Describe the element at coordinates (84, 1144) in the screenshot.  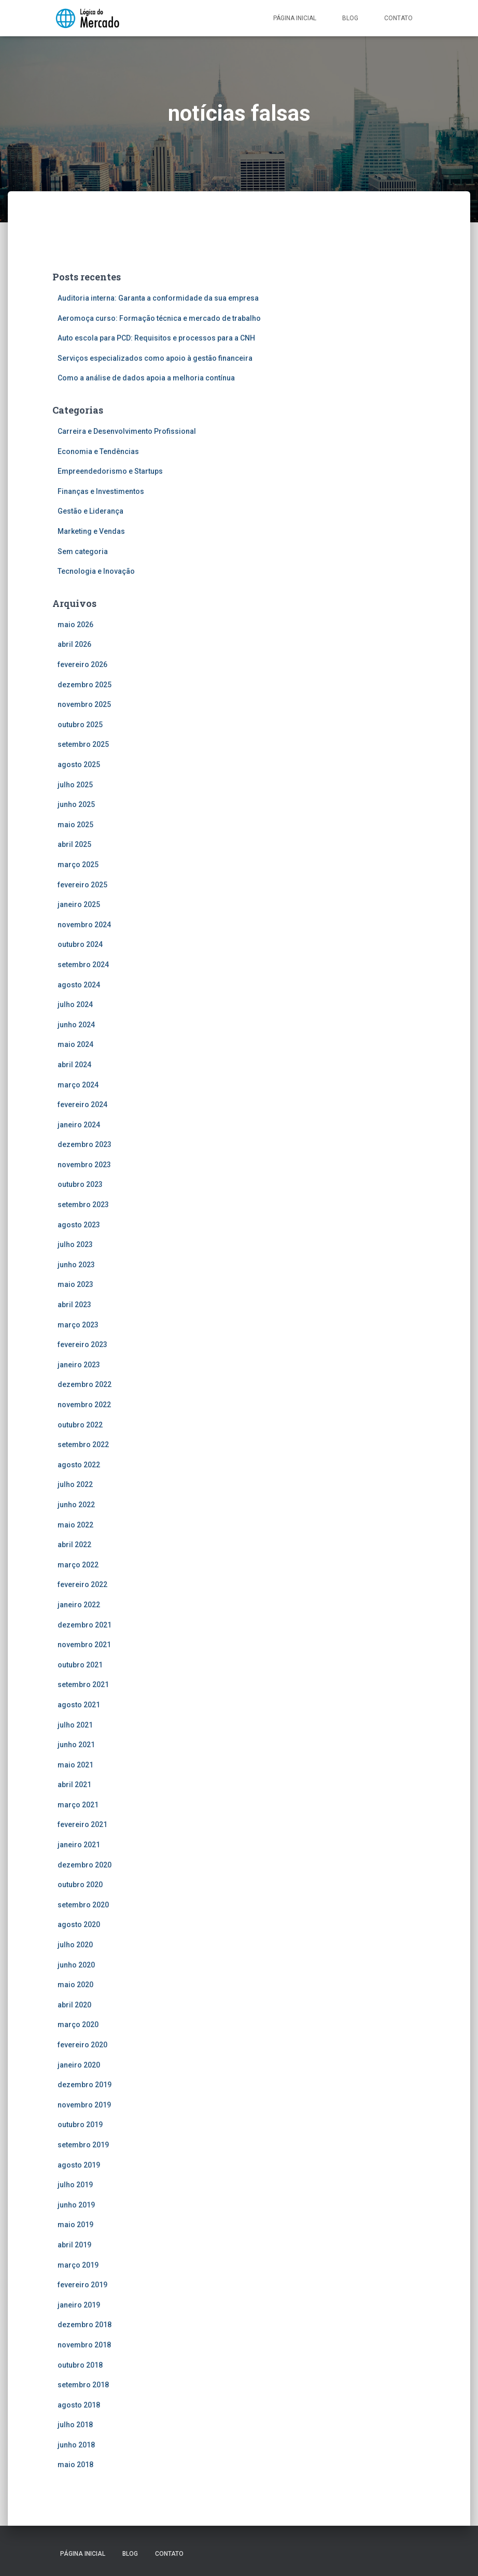
I see `dezembro 2023` at that location.